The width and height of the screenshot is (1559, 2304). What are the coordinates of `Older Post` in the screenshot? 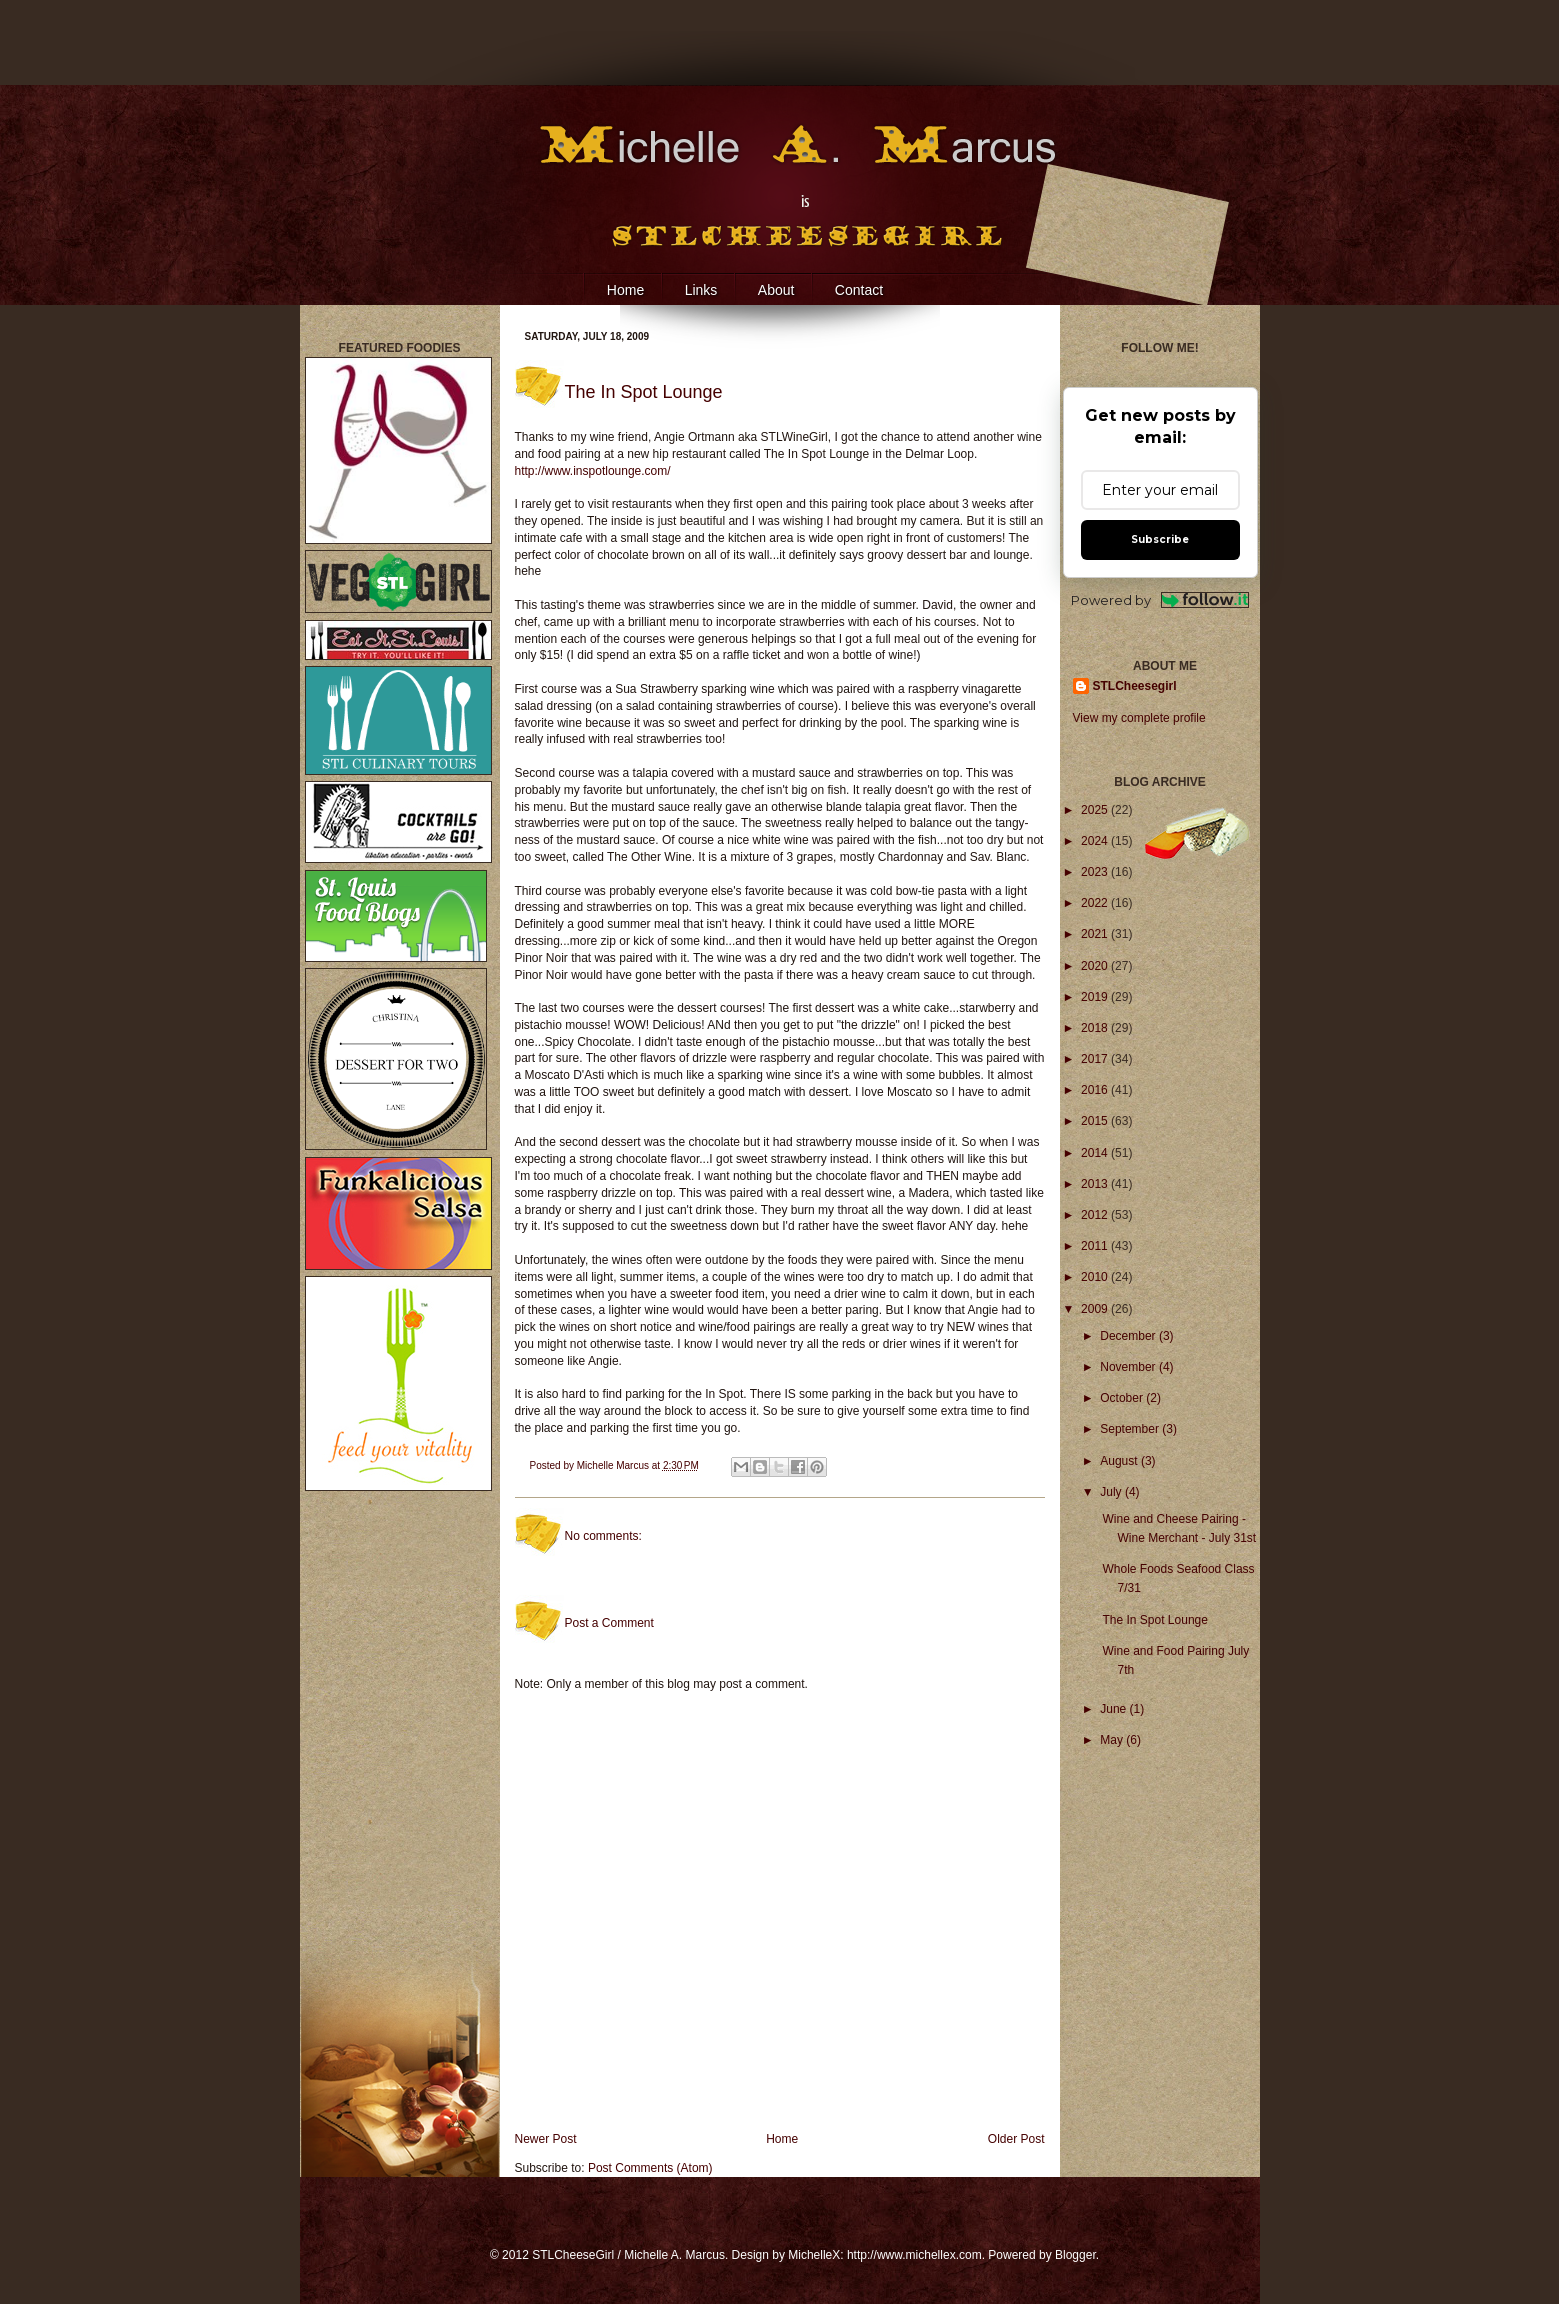 It's located at (1016, 2139).